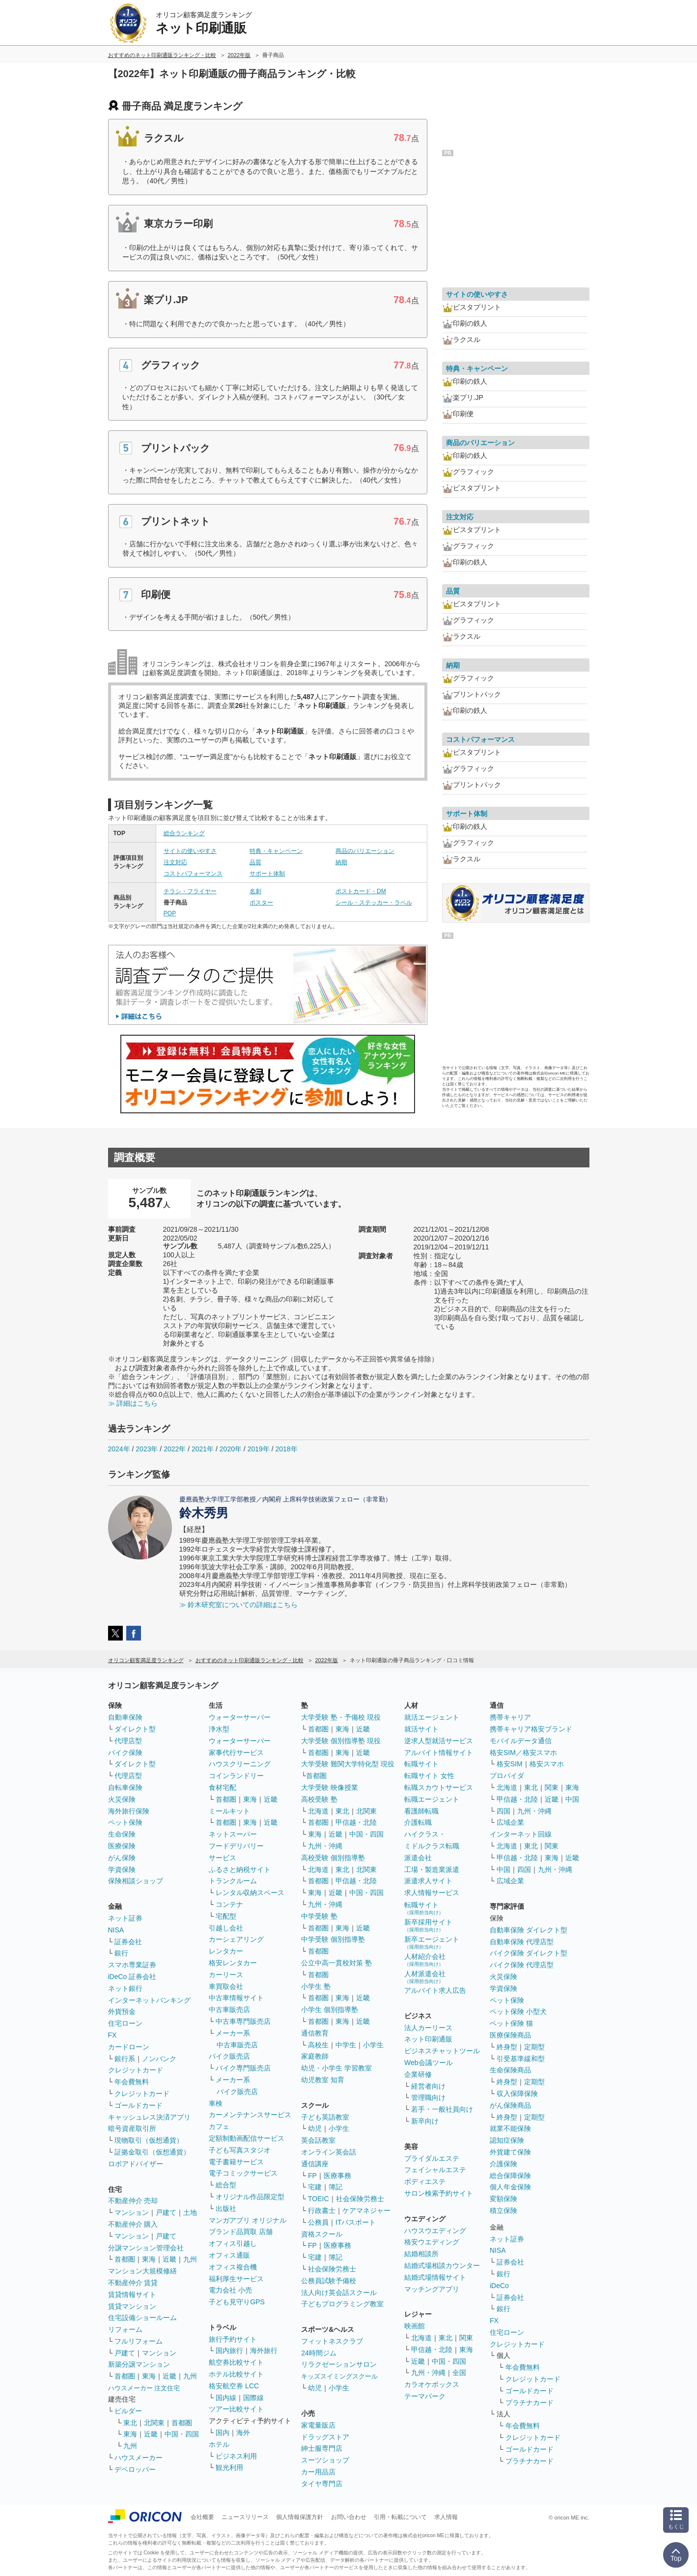  Describe the element at coordinates (236, 1776) in the screenshot. I see `コインランドリー` at that location.